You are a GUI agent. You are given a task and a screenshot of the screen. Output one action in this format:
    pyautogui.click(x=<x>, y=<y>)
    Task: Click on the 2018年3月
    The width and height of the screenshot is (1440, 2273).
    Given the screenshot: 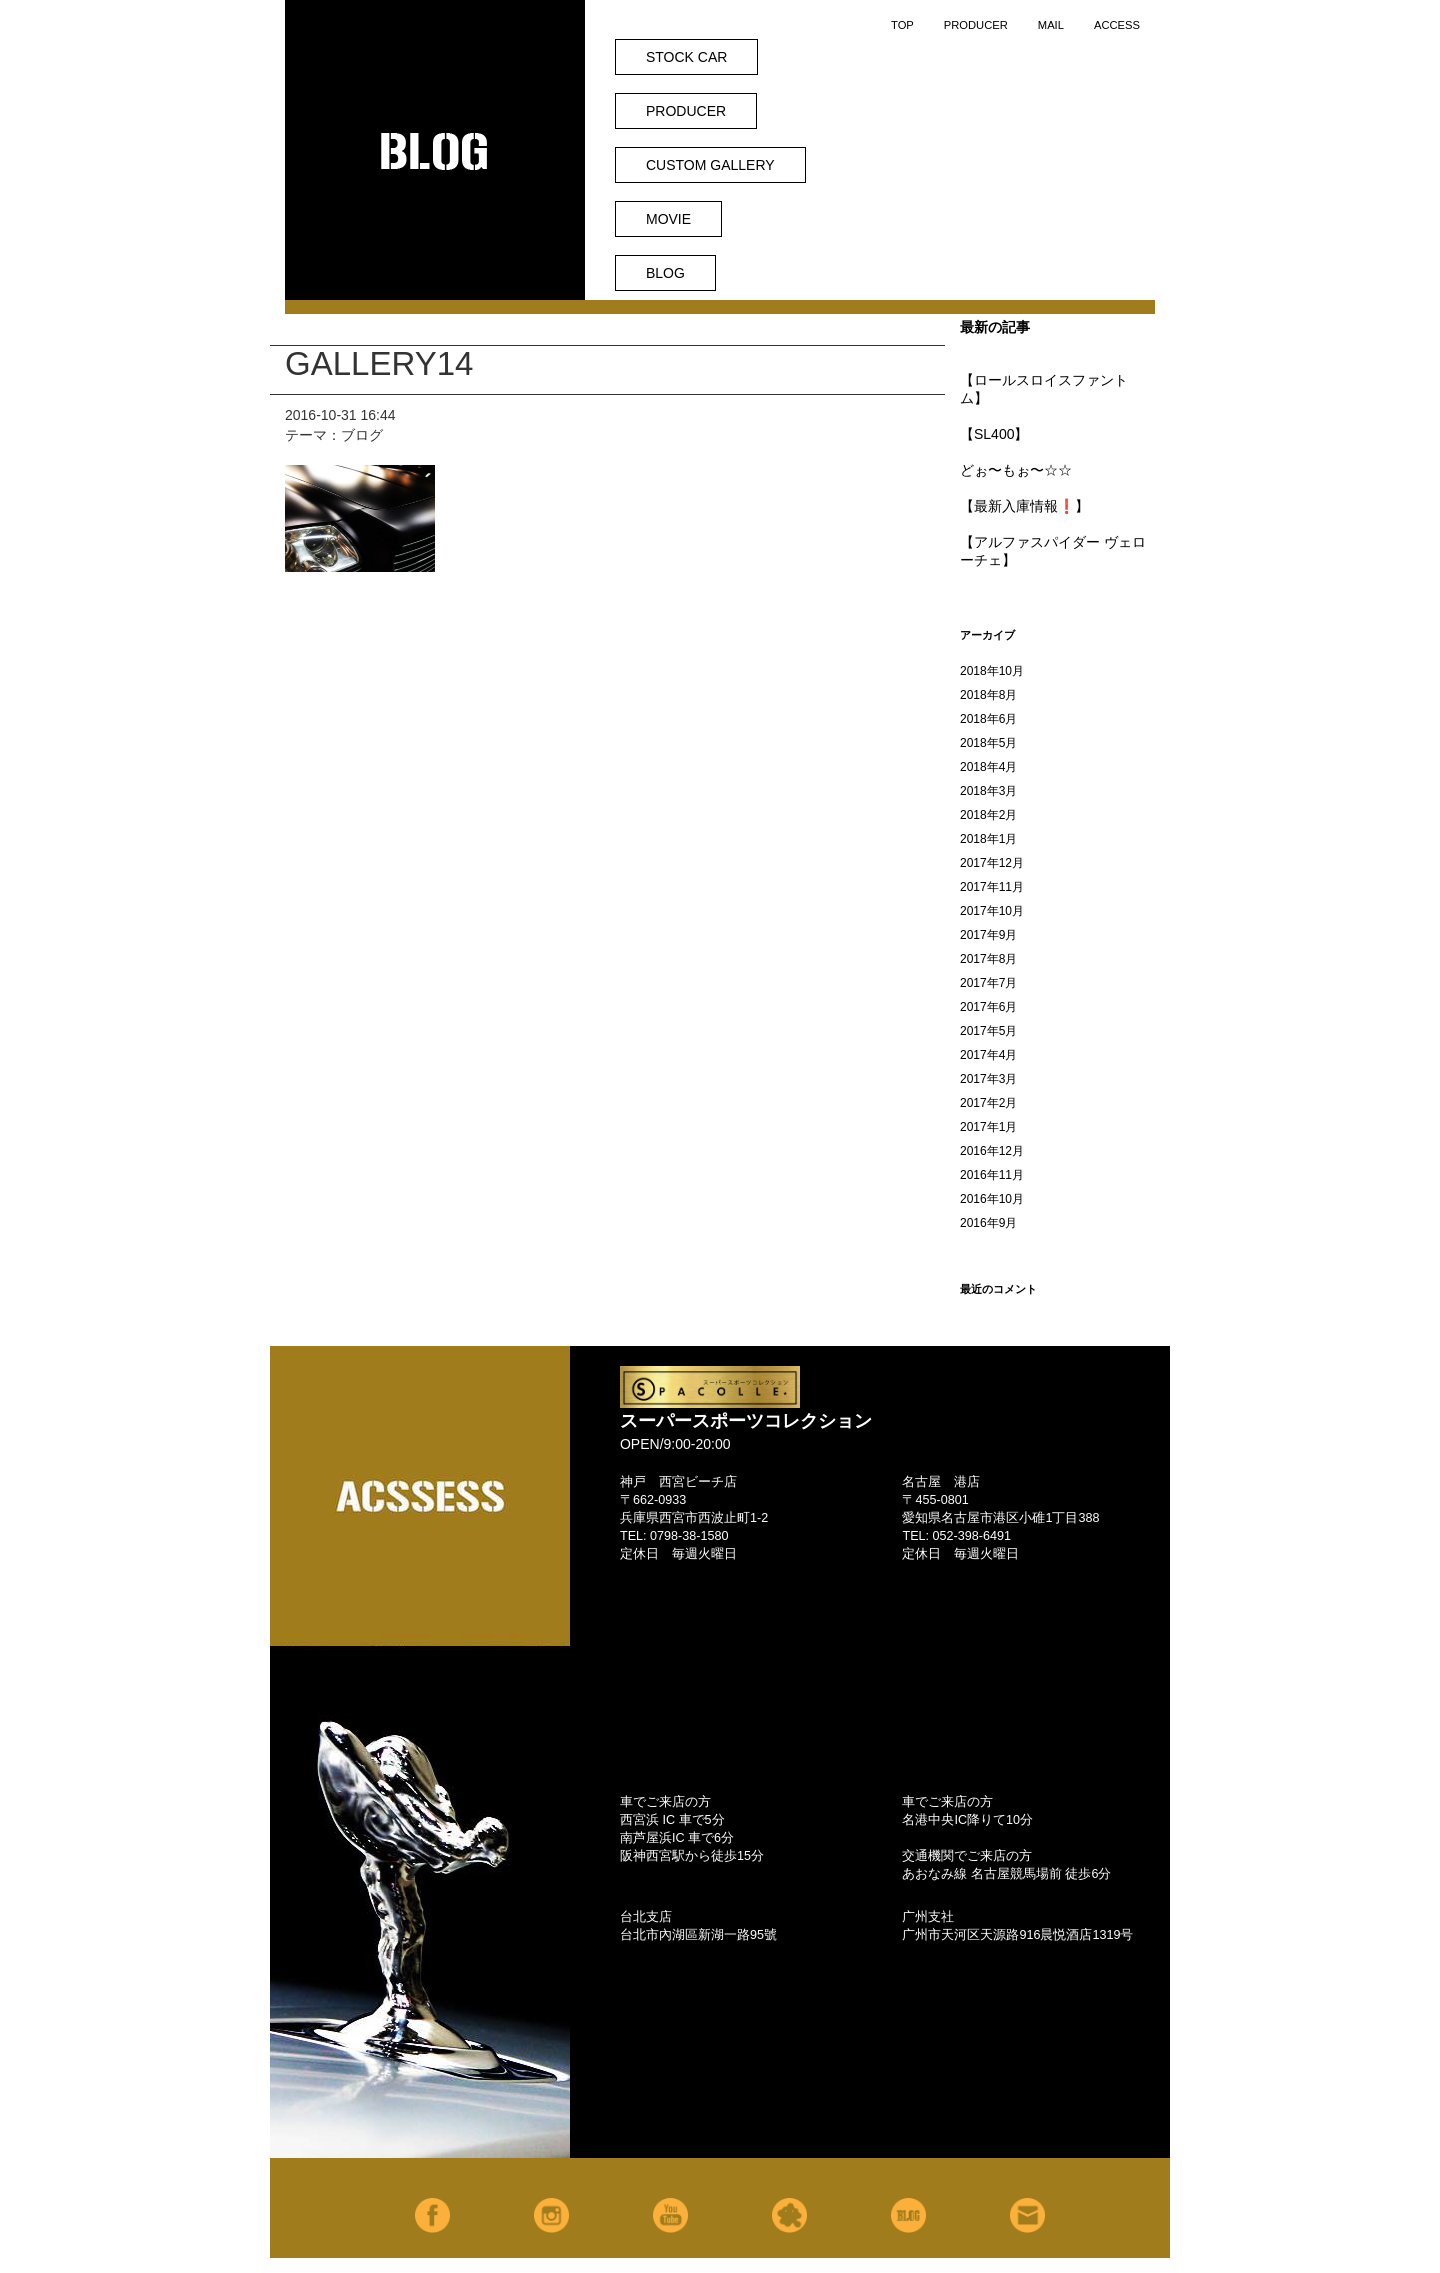 What is the action you would take?
    pyautogui.click(x=988, y=791)
    